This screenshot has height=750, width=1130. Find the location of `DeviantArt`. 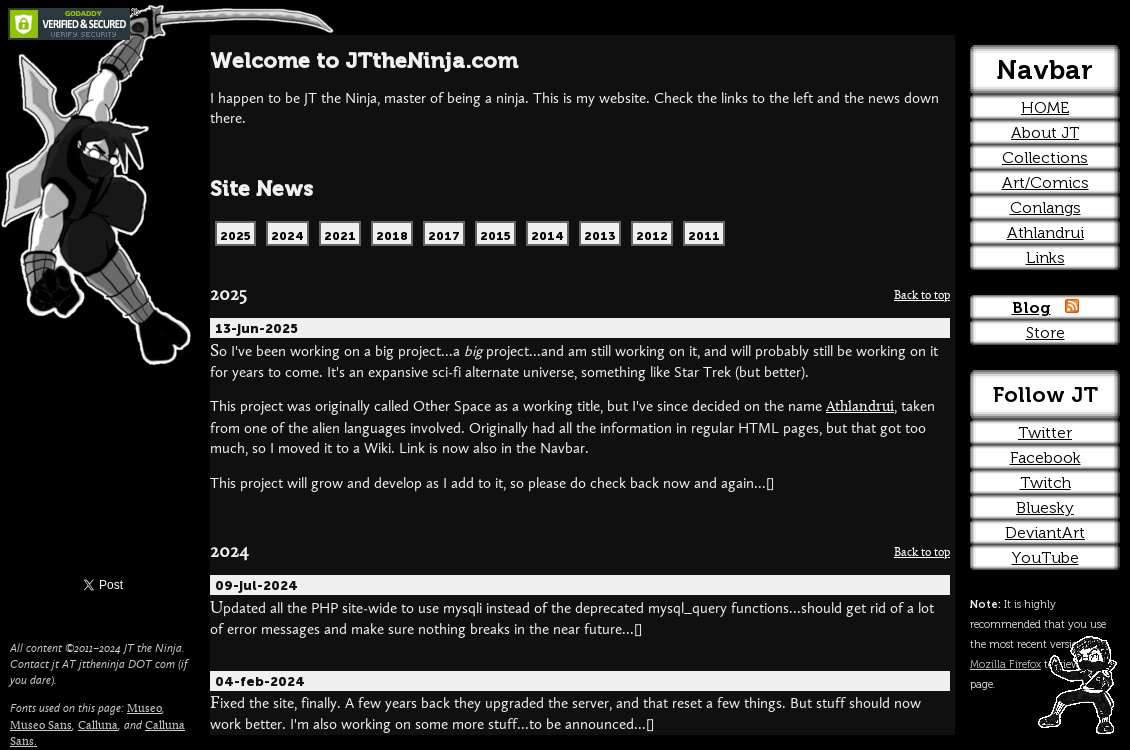

DeviantArt is located at coordinates (1045, 532).